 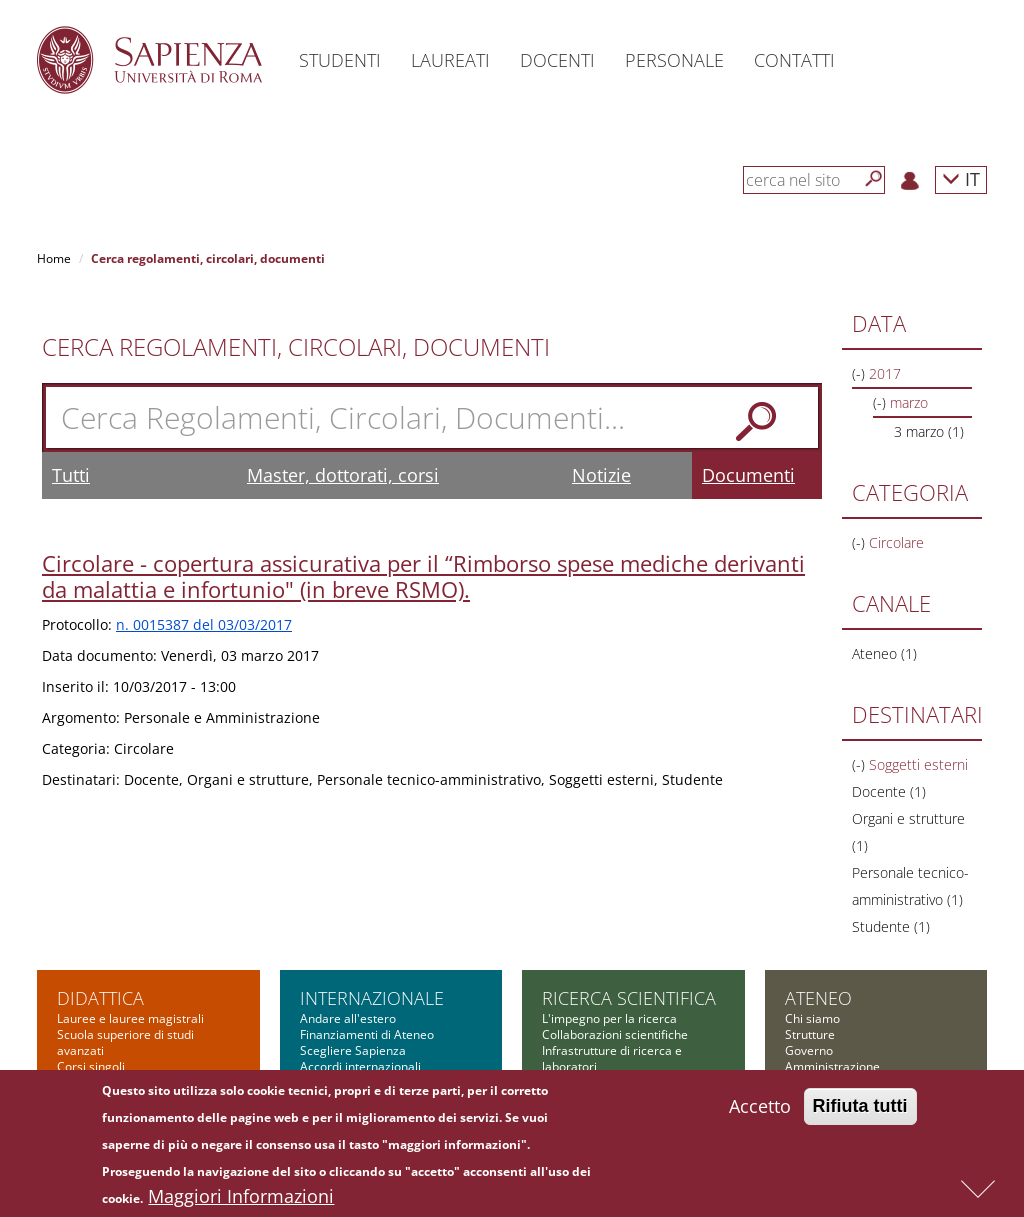 What do you see at coordinates (613, 1066) in the screenshot?
I see `Formazione per la ricerca` at bounding box center [613, 1066].